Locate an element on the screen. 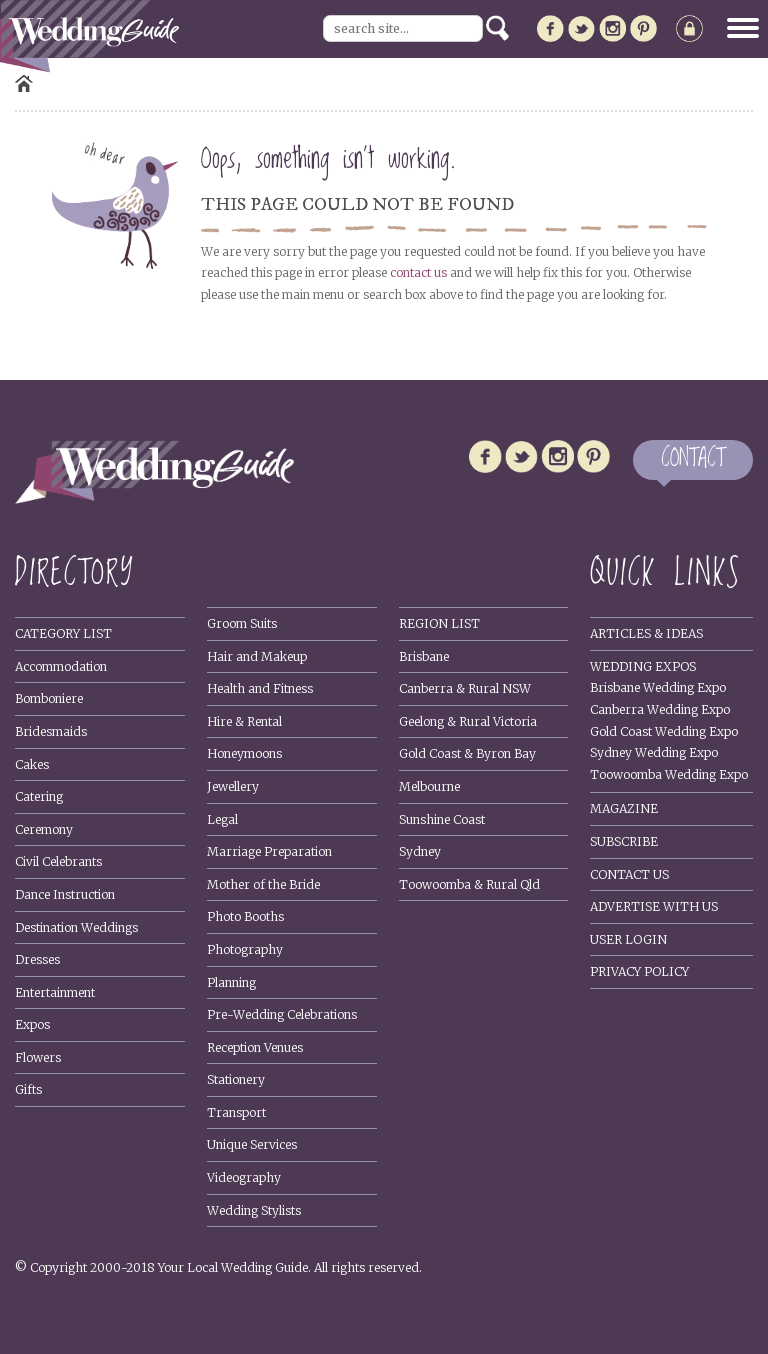  Sydney is located at coordinates (420, 851).